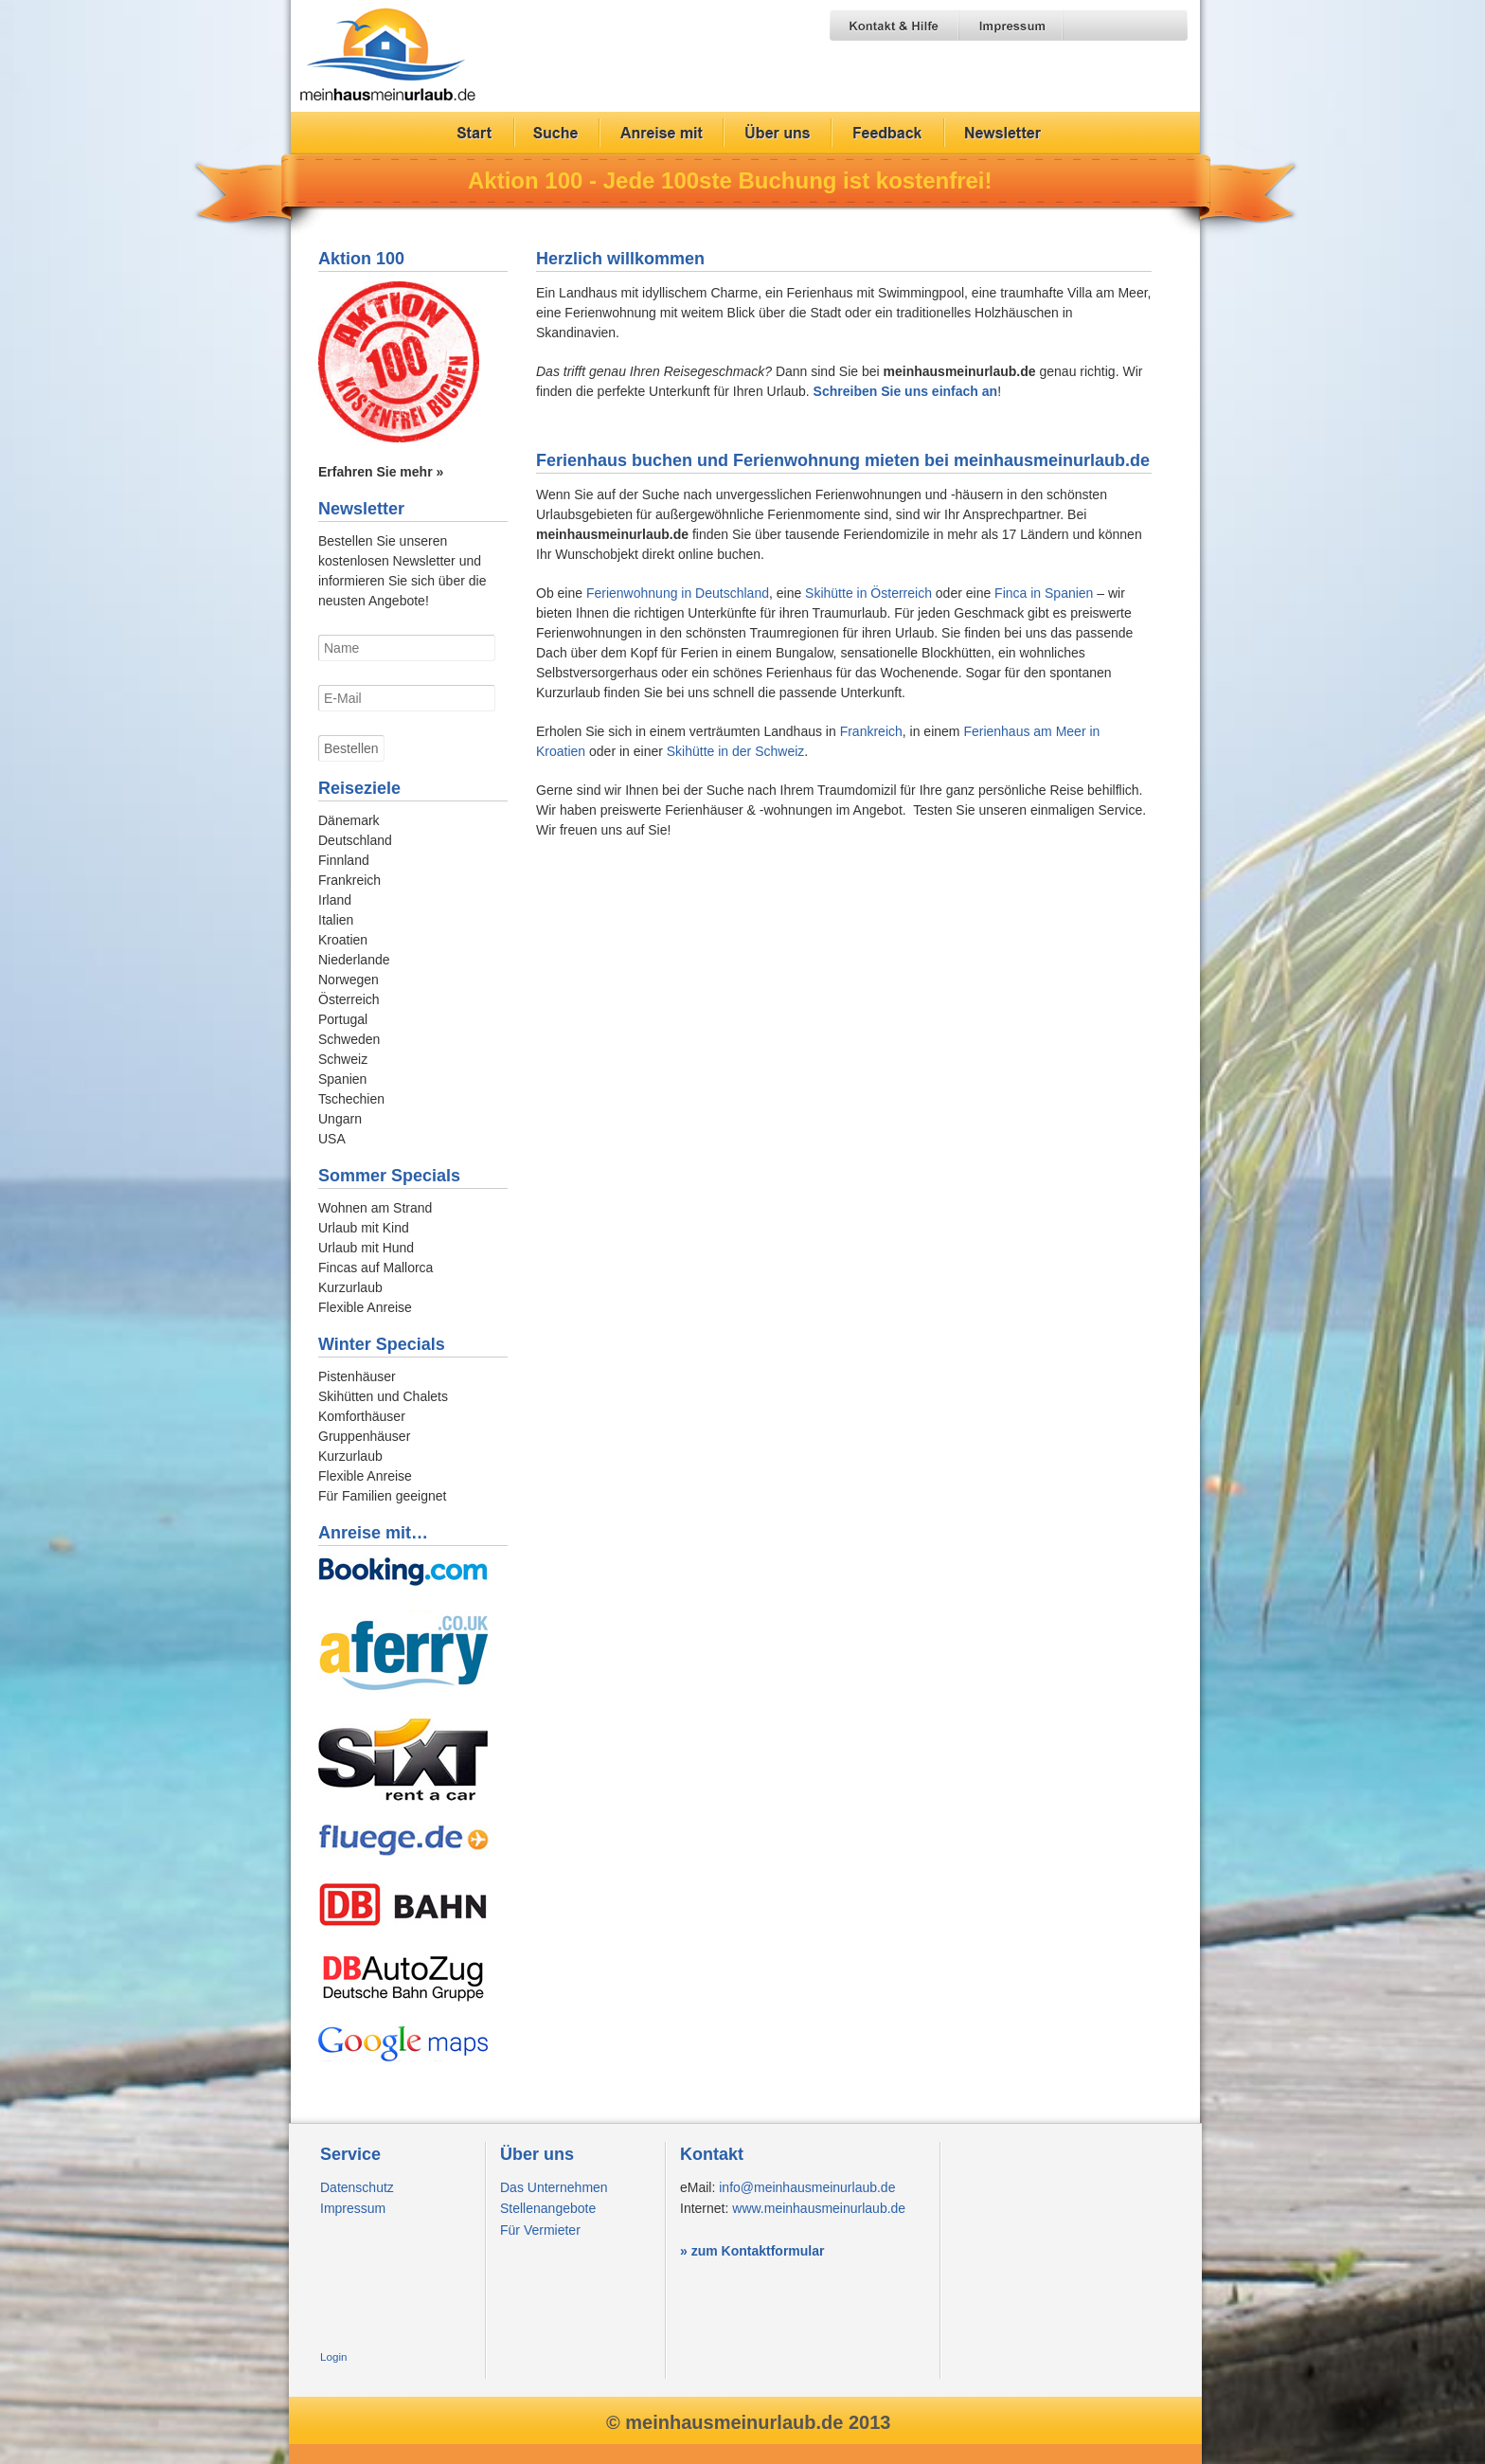 The image size is (1485, 2464). What do you see at coordinates (334, 900) in the screenshot?
I see `Irland` at bounding box center [334, 900].